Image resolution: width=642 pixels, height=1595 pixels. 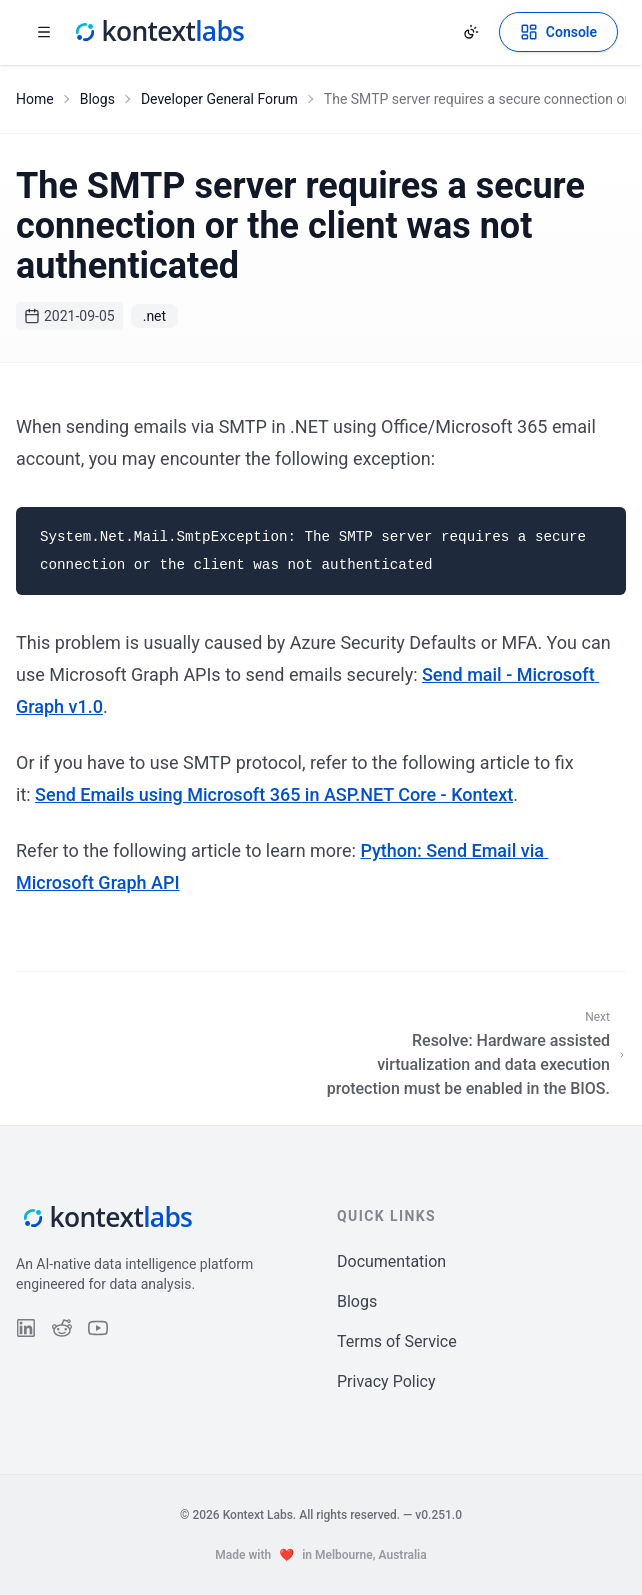 What do you see at coordinates (219, 99) in the screenshot?
I see `Developer General Forum` at bounding box center [219, 99].